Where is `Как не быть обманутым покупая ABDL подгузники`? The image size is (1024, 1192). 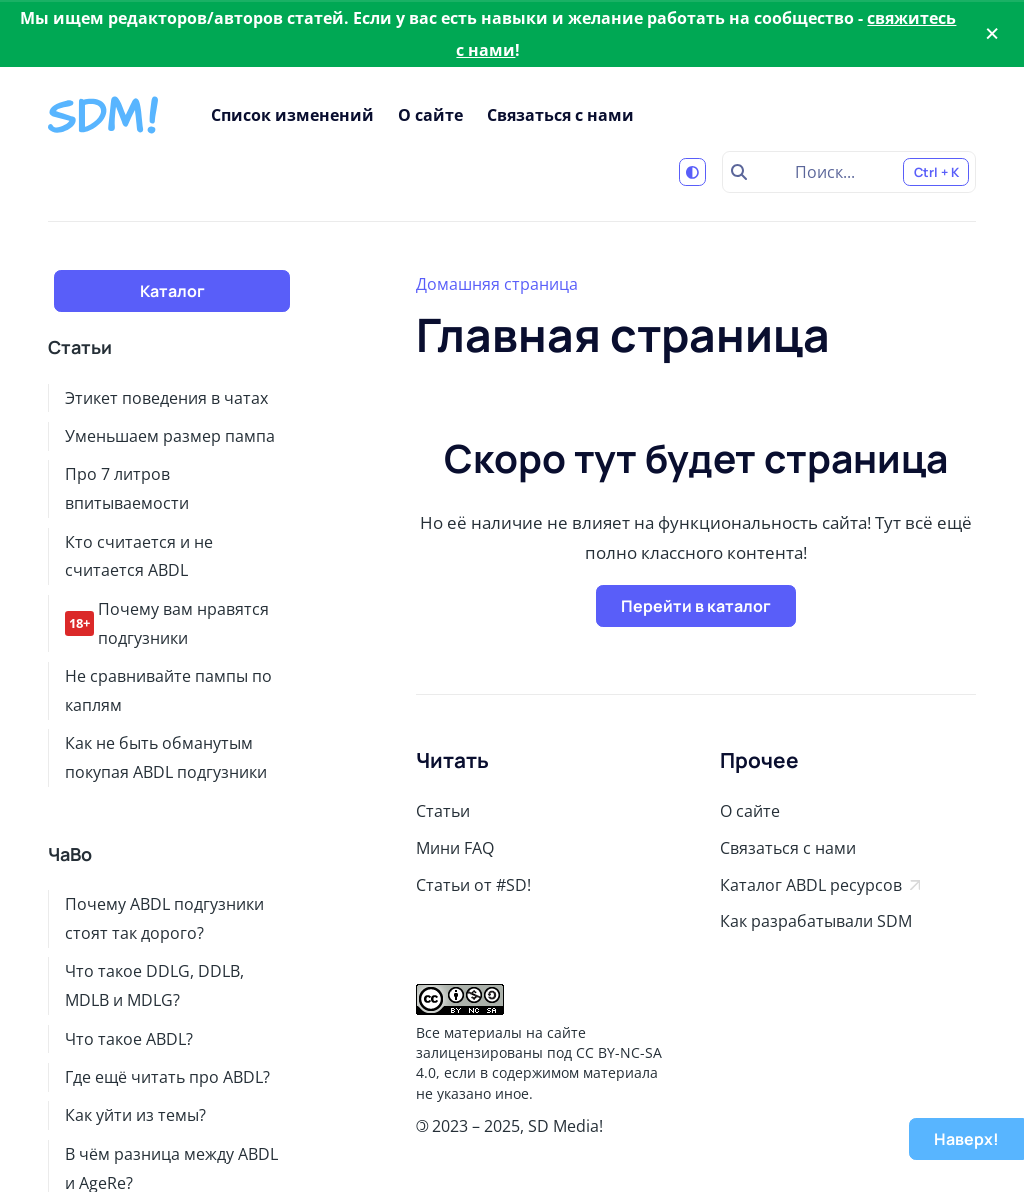
Как не быть обманутым покупая ABDL подгузники is located at coordinates (166, 757).